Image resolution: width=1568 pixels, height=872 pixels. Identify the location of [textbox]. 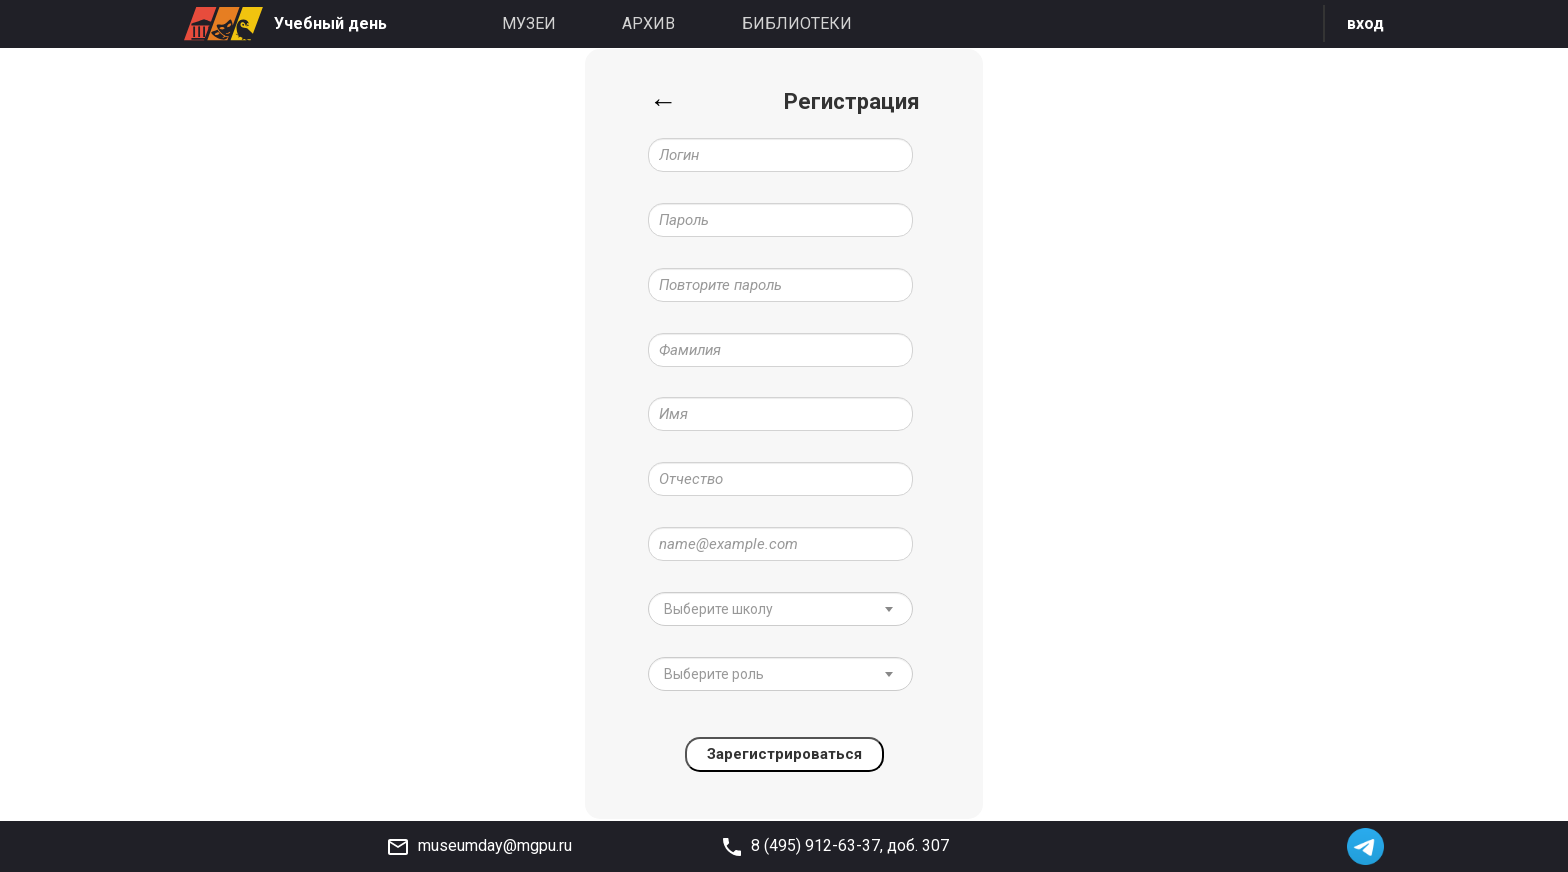
(767, 610).